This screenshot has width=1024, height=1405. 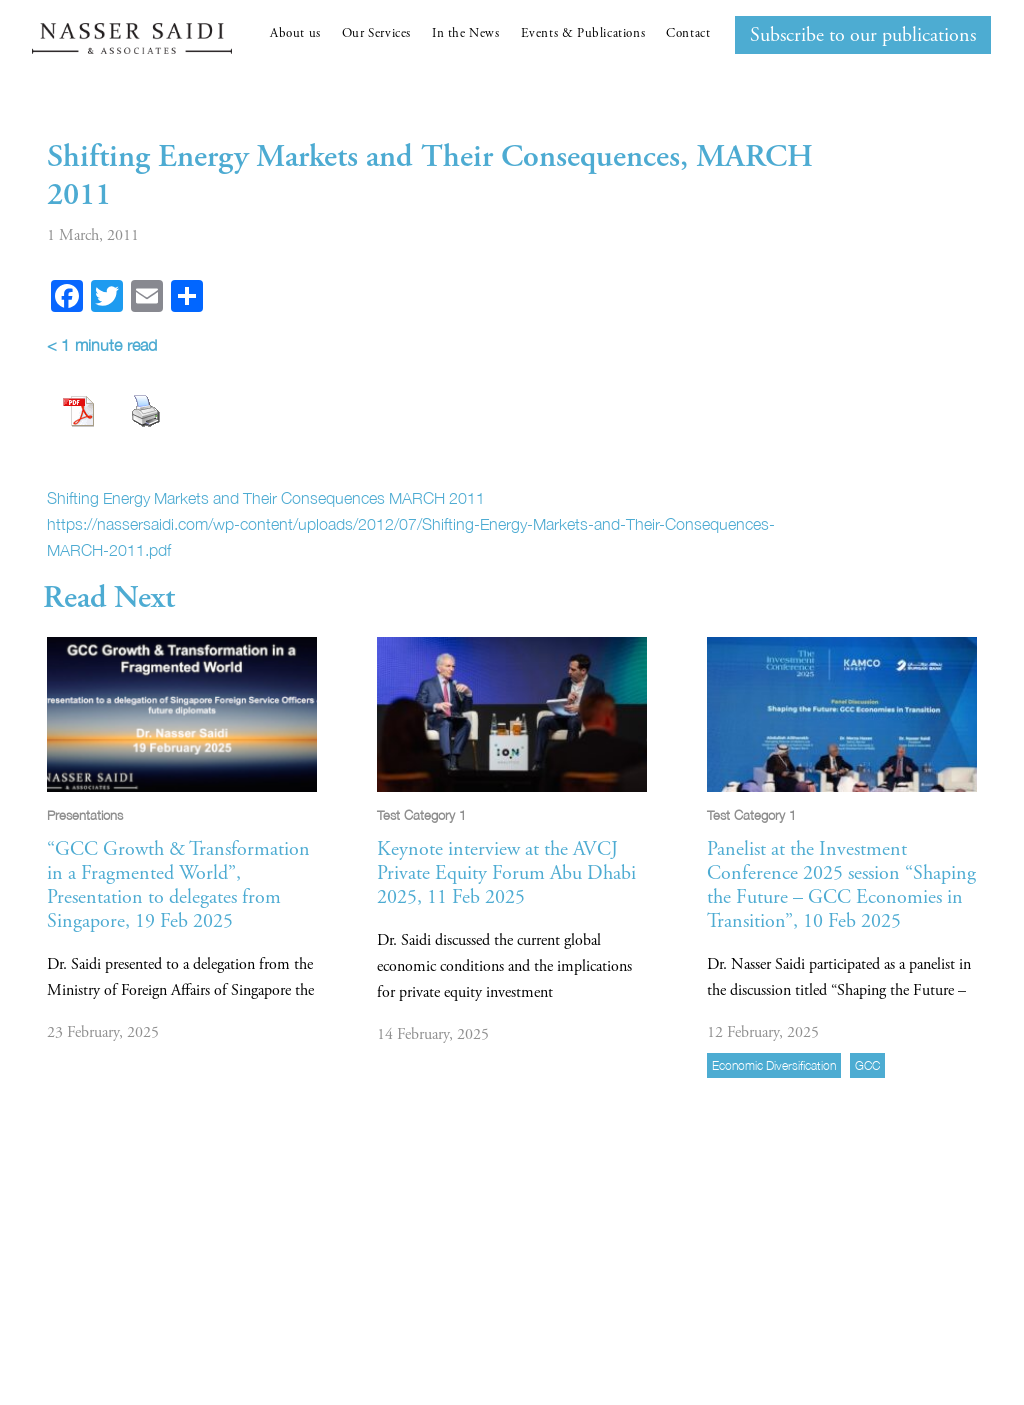 What do you see at coordinates (266, 498) in the screenshot?
I see `Shifting Energy Markets and Their Consequences MARCH 2011` at bounding box center [266, 498].